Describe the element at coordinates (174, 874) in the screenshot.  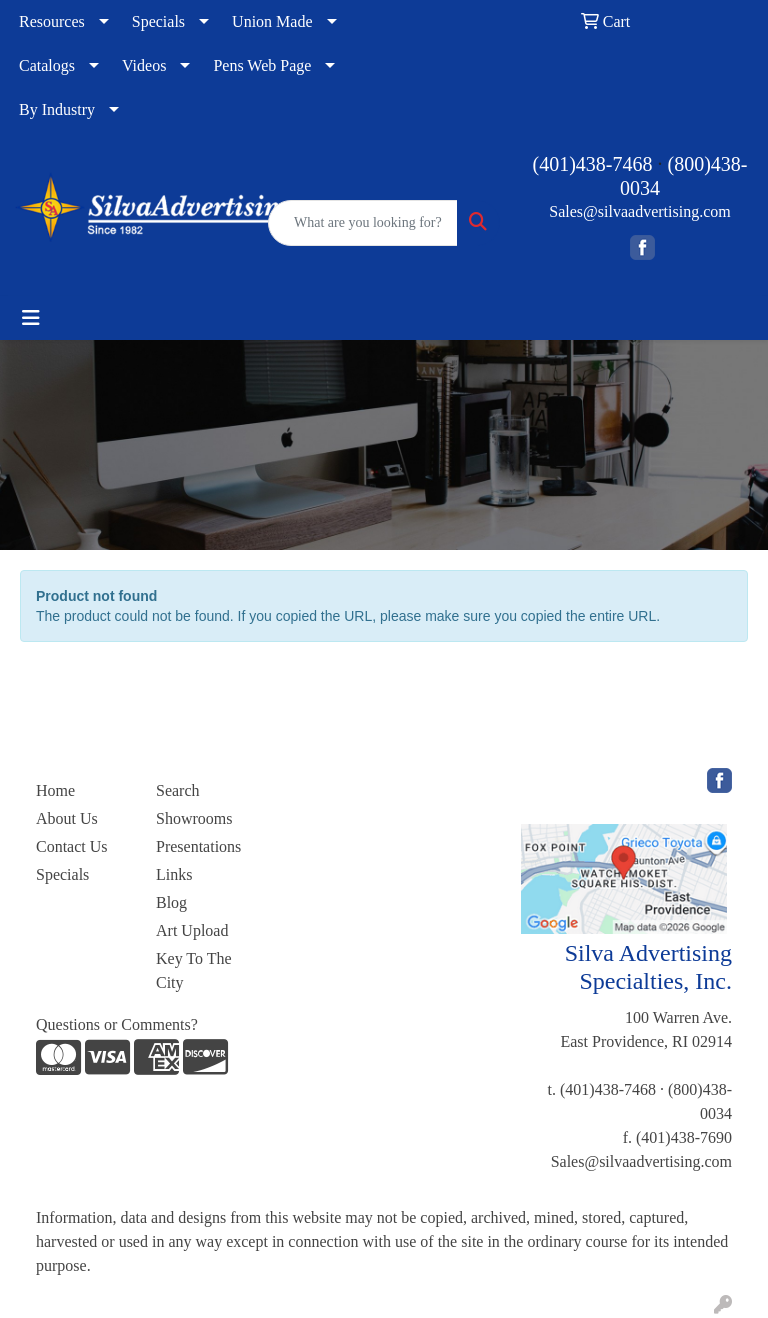
I see `Links` at that location.